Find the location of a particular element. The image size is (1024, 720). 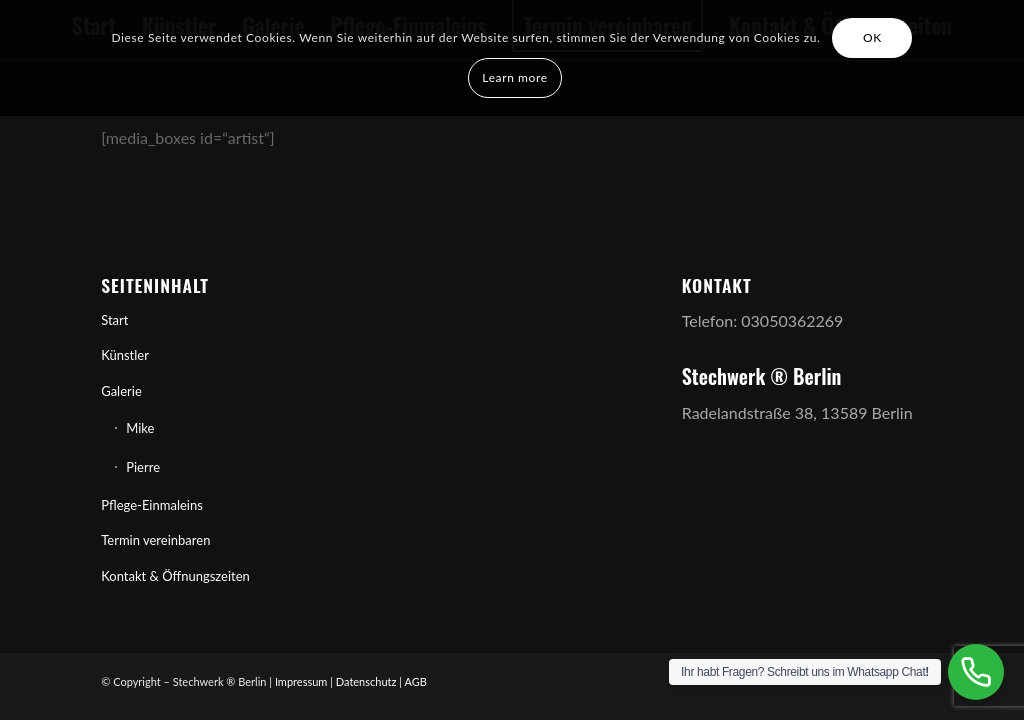

Kontakt & Öffnungszeiten is located at coordinates (175, 576).